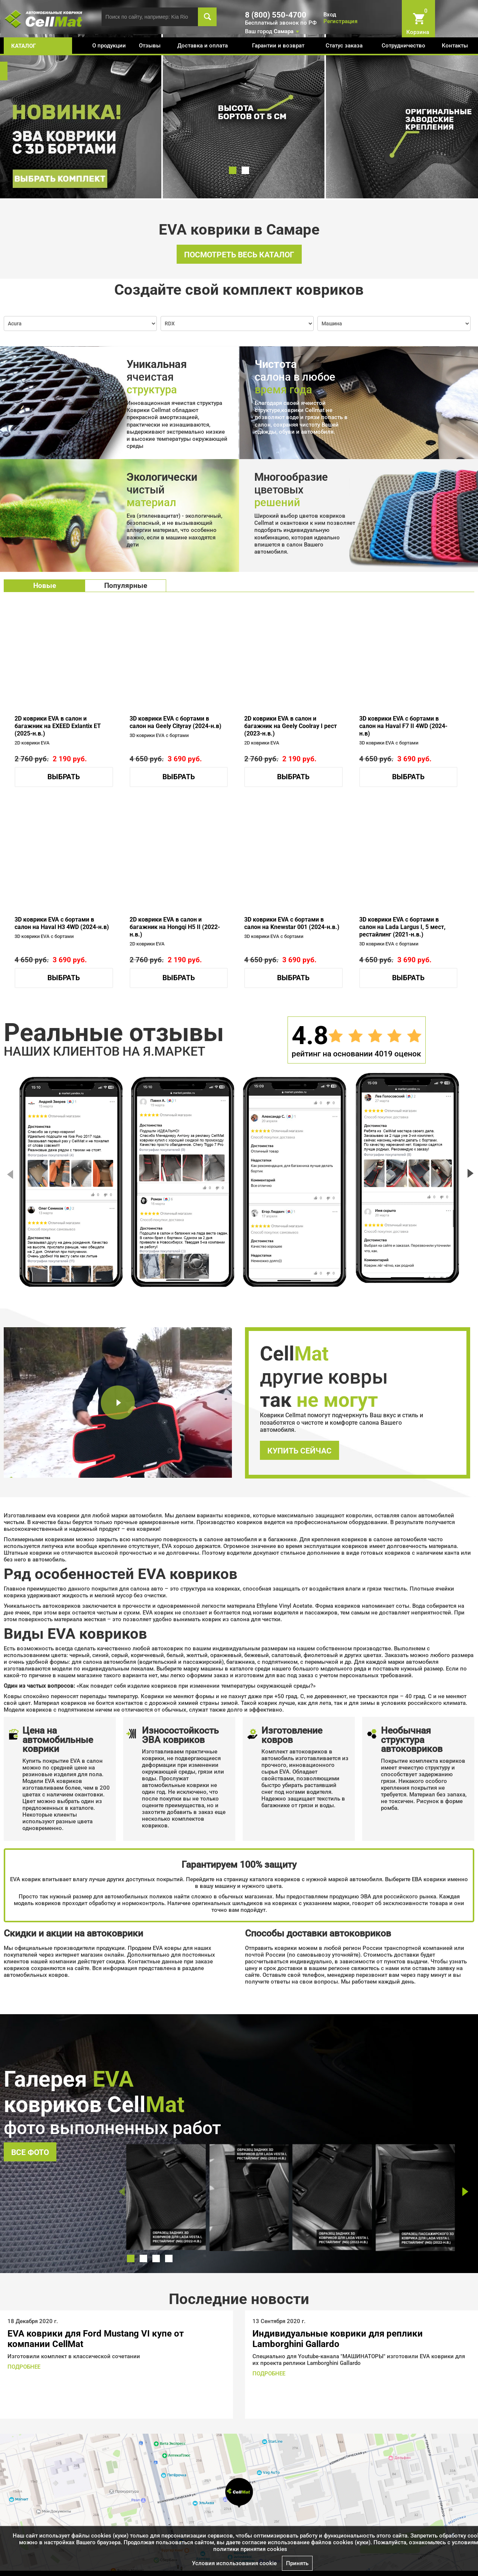 This screenshot has height=2576, width=478. What do you see at coordinates (284, 31) in the screenshot?
I see `Самара` at bounding box center [284, 31].